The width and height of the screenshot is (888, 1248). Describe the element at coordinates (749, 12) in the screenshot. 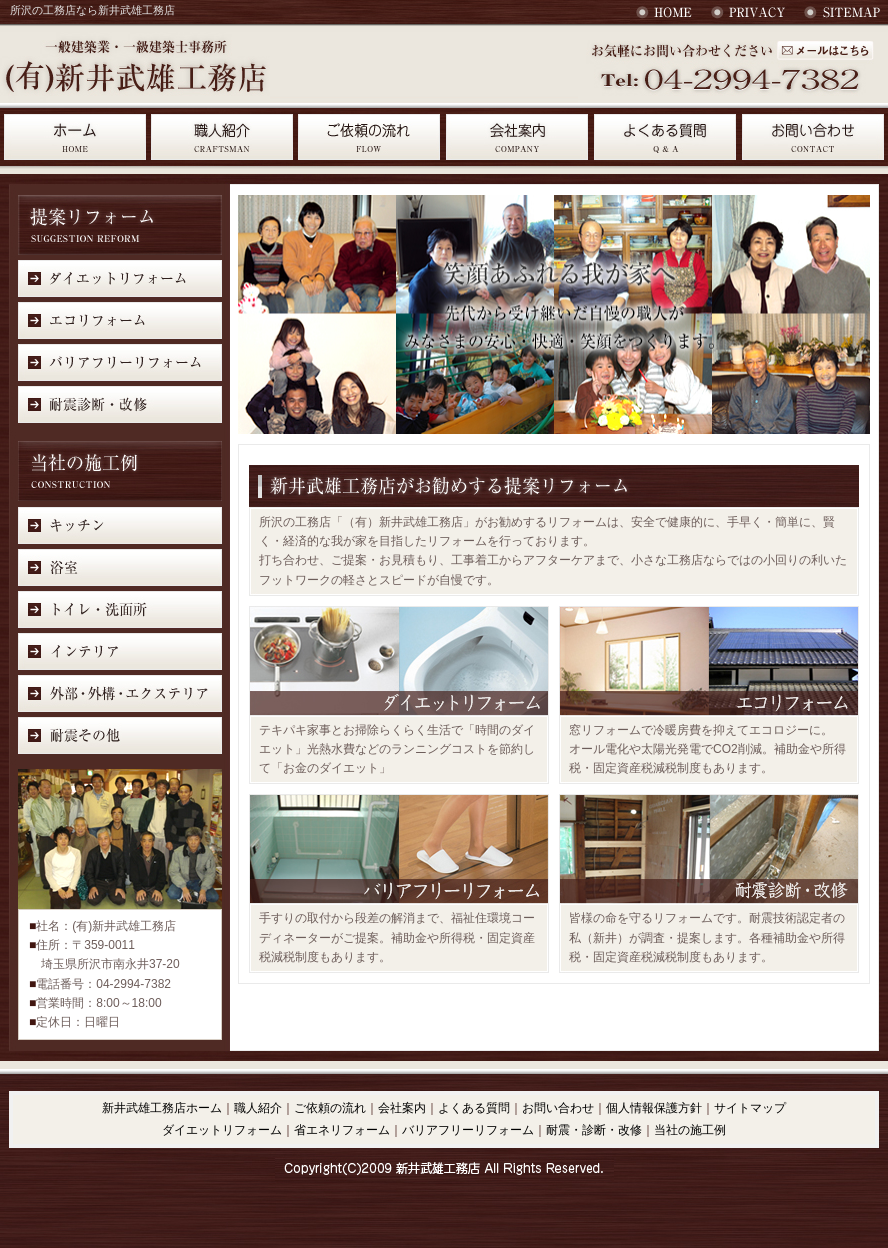

I see `個人情報保護法` at that location.